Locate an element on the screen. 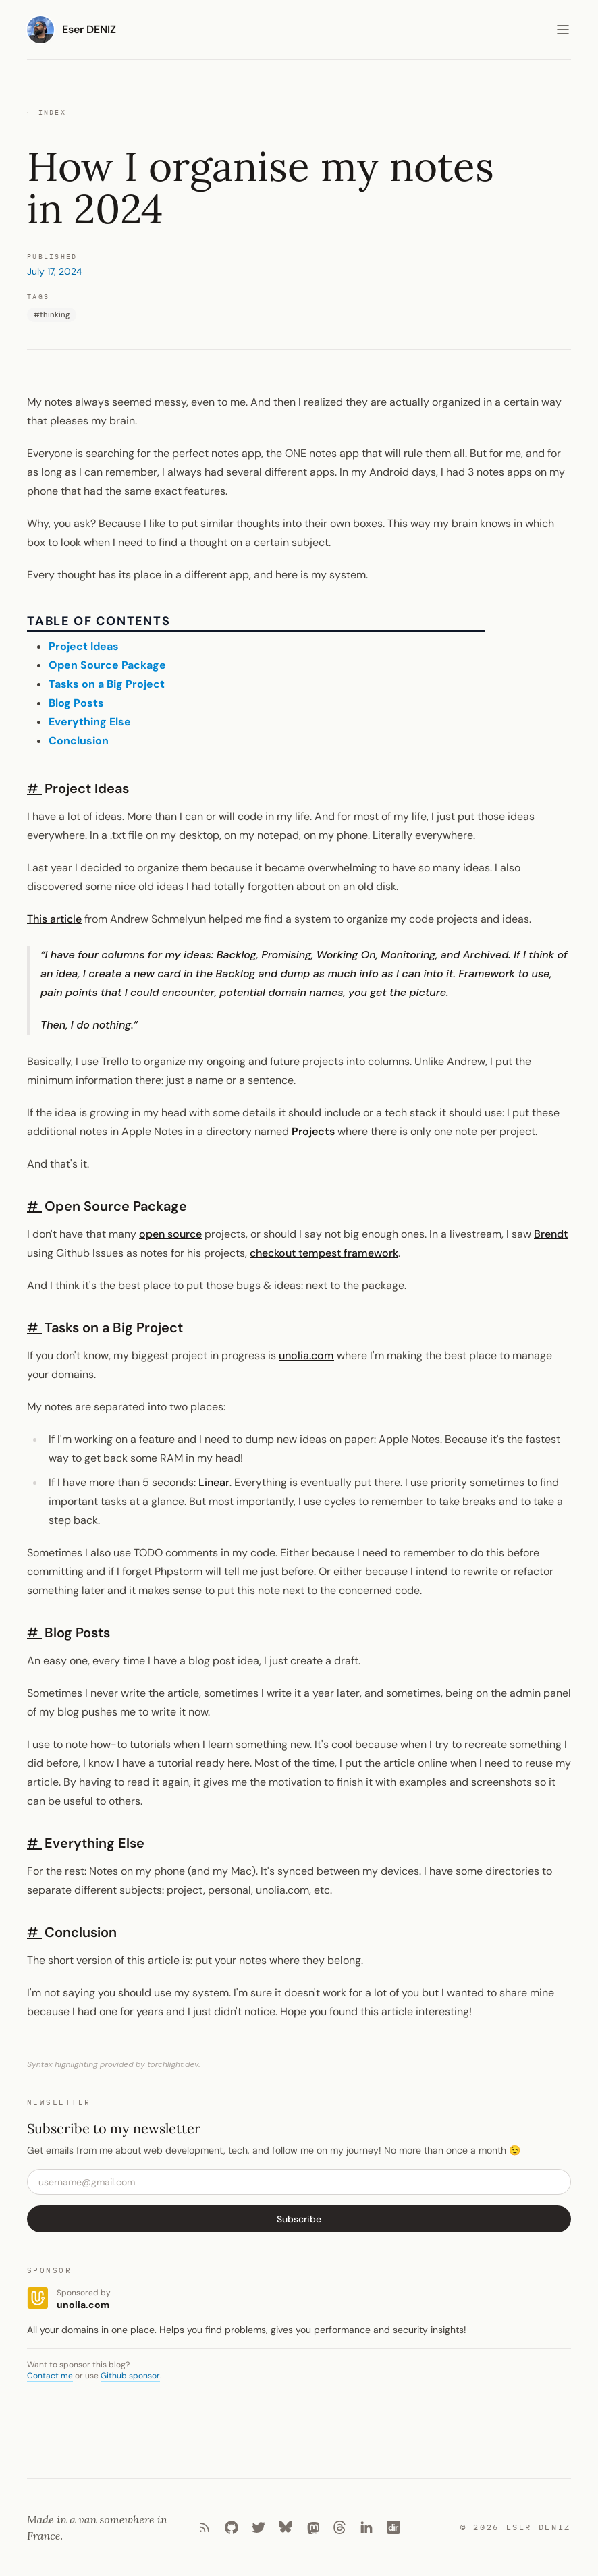 The image size is (598, 2576). [Toggle menu] is located at coordinates (563, 30).